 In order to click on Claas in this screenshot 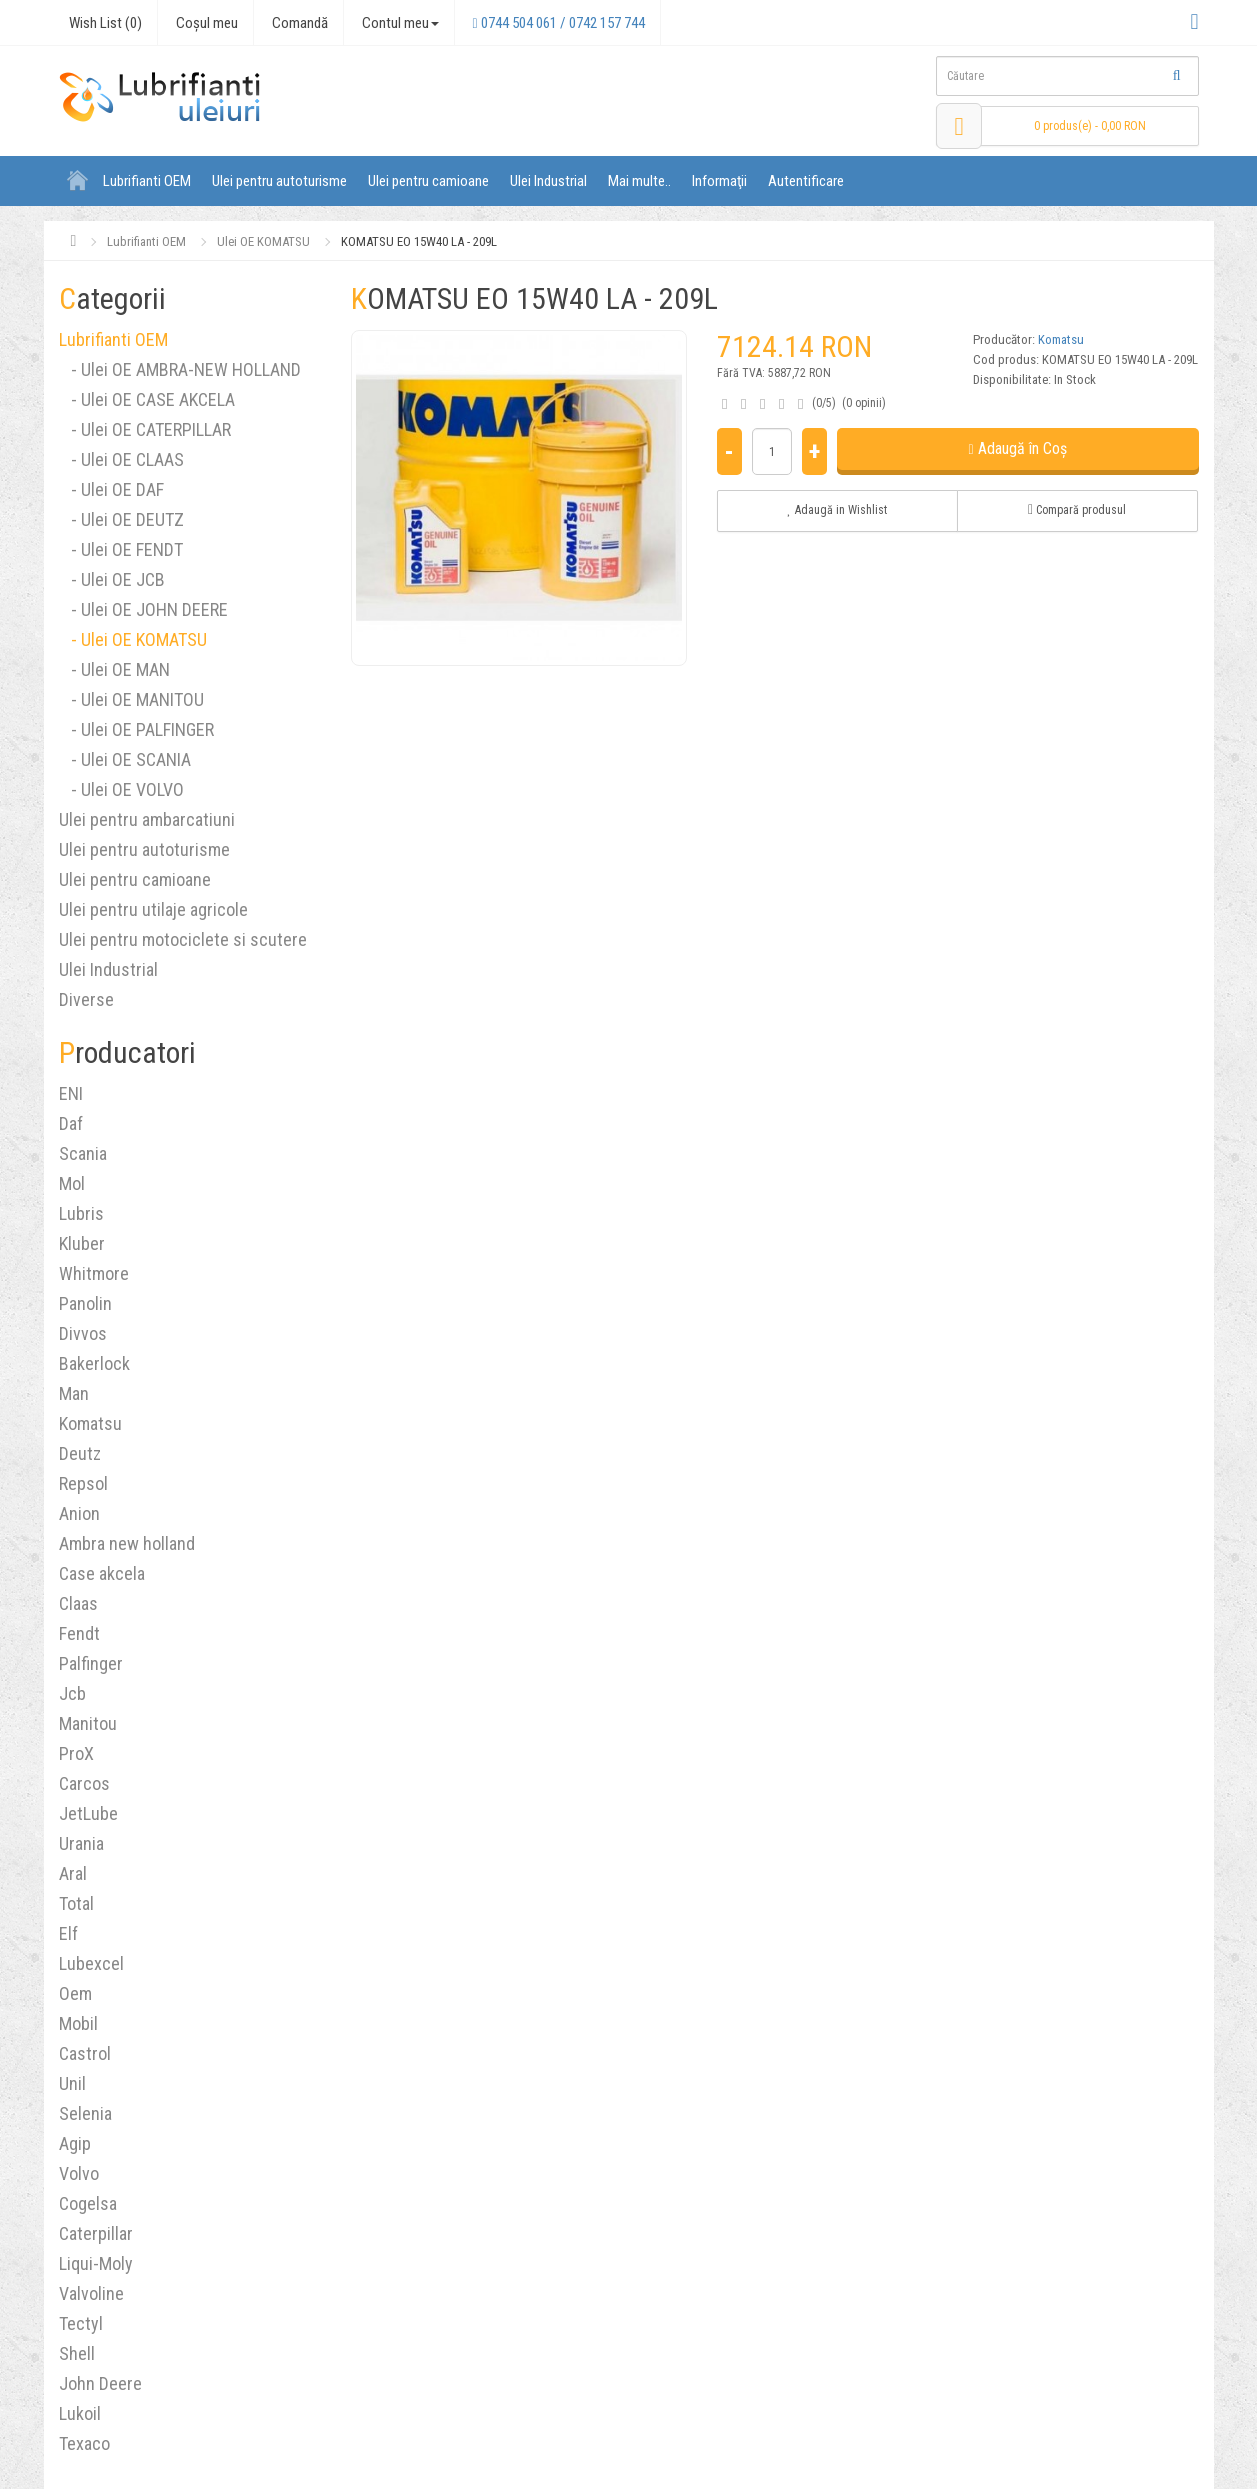, I will do `click(78, 1603)`.